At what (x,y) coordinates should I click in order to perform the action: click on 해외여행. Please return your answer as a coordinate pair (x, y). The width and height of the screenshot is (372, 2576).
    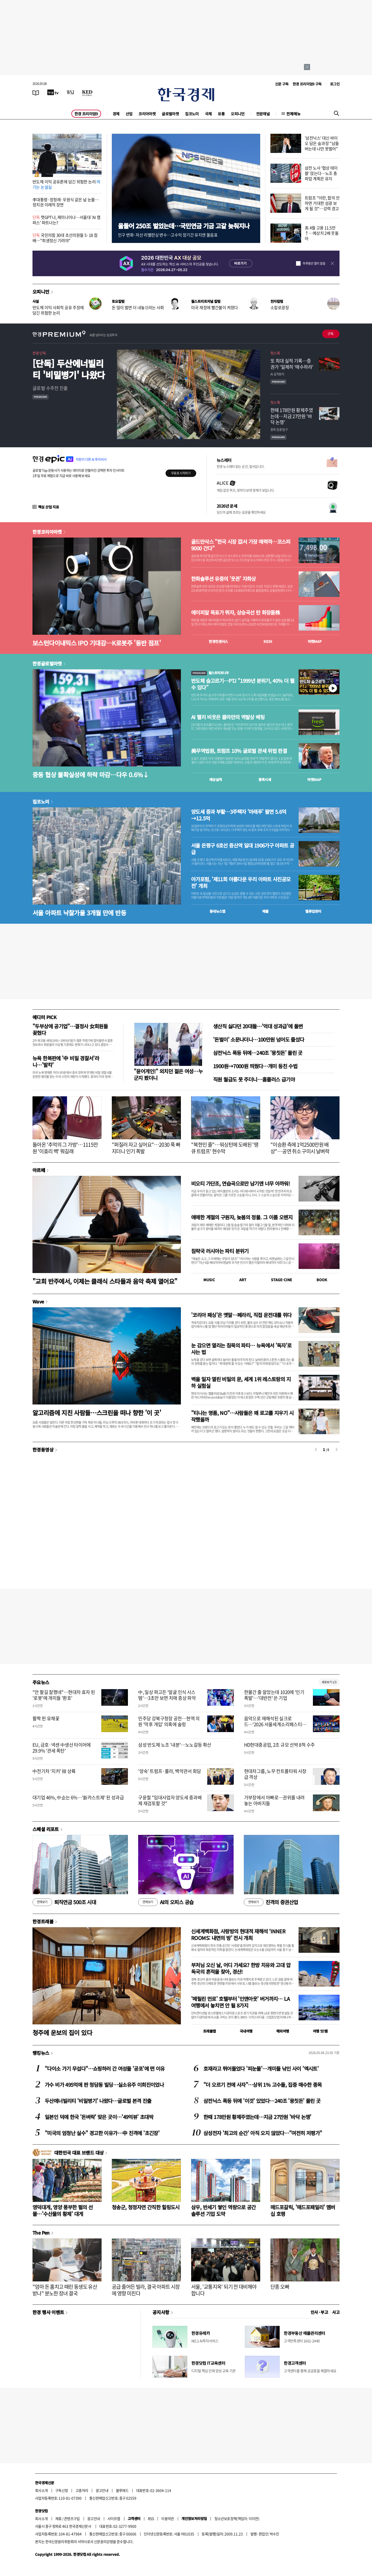
    Looking at the image, I should click on (282, 2031).